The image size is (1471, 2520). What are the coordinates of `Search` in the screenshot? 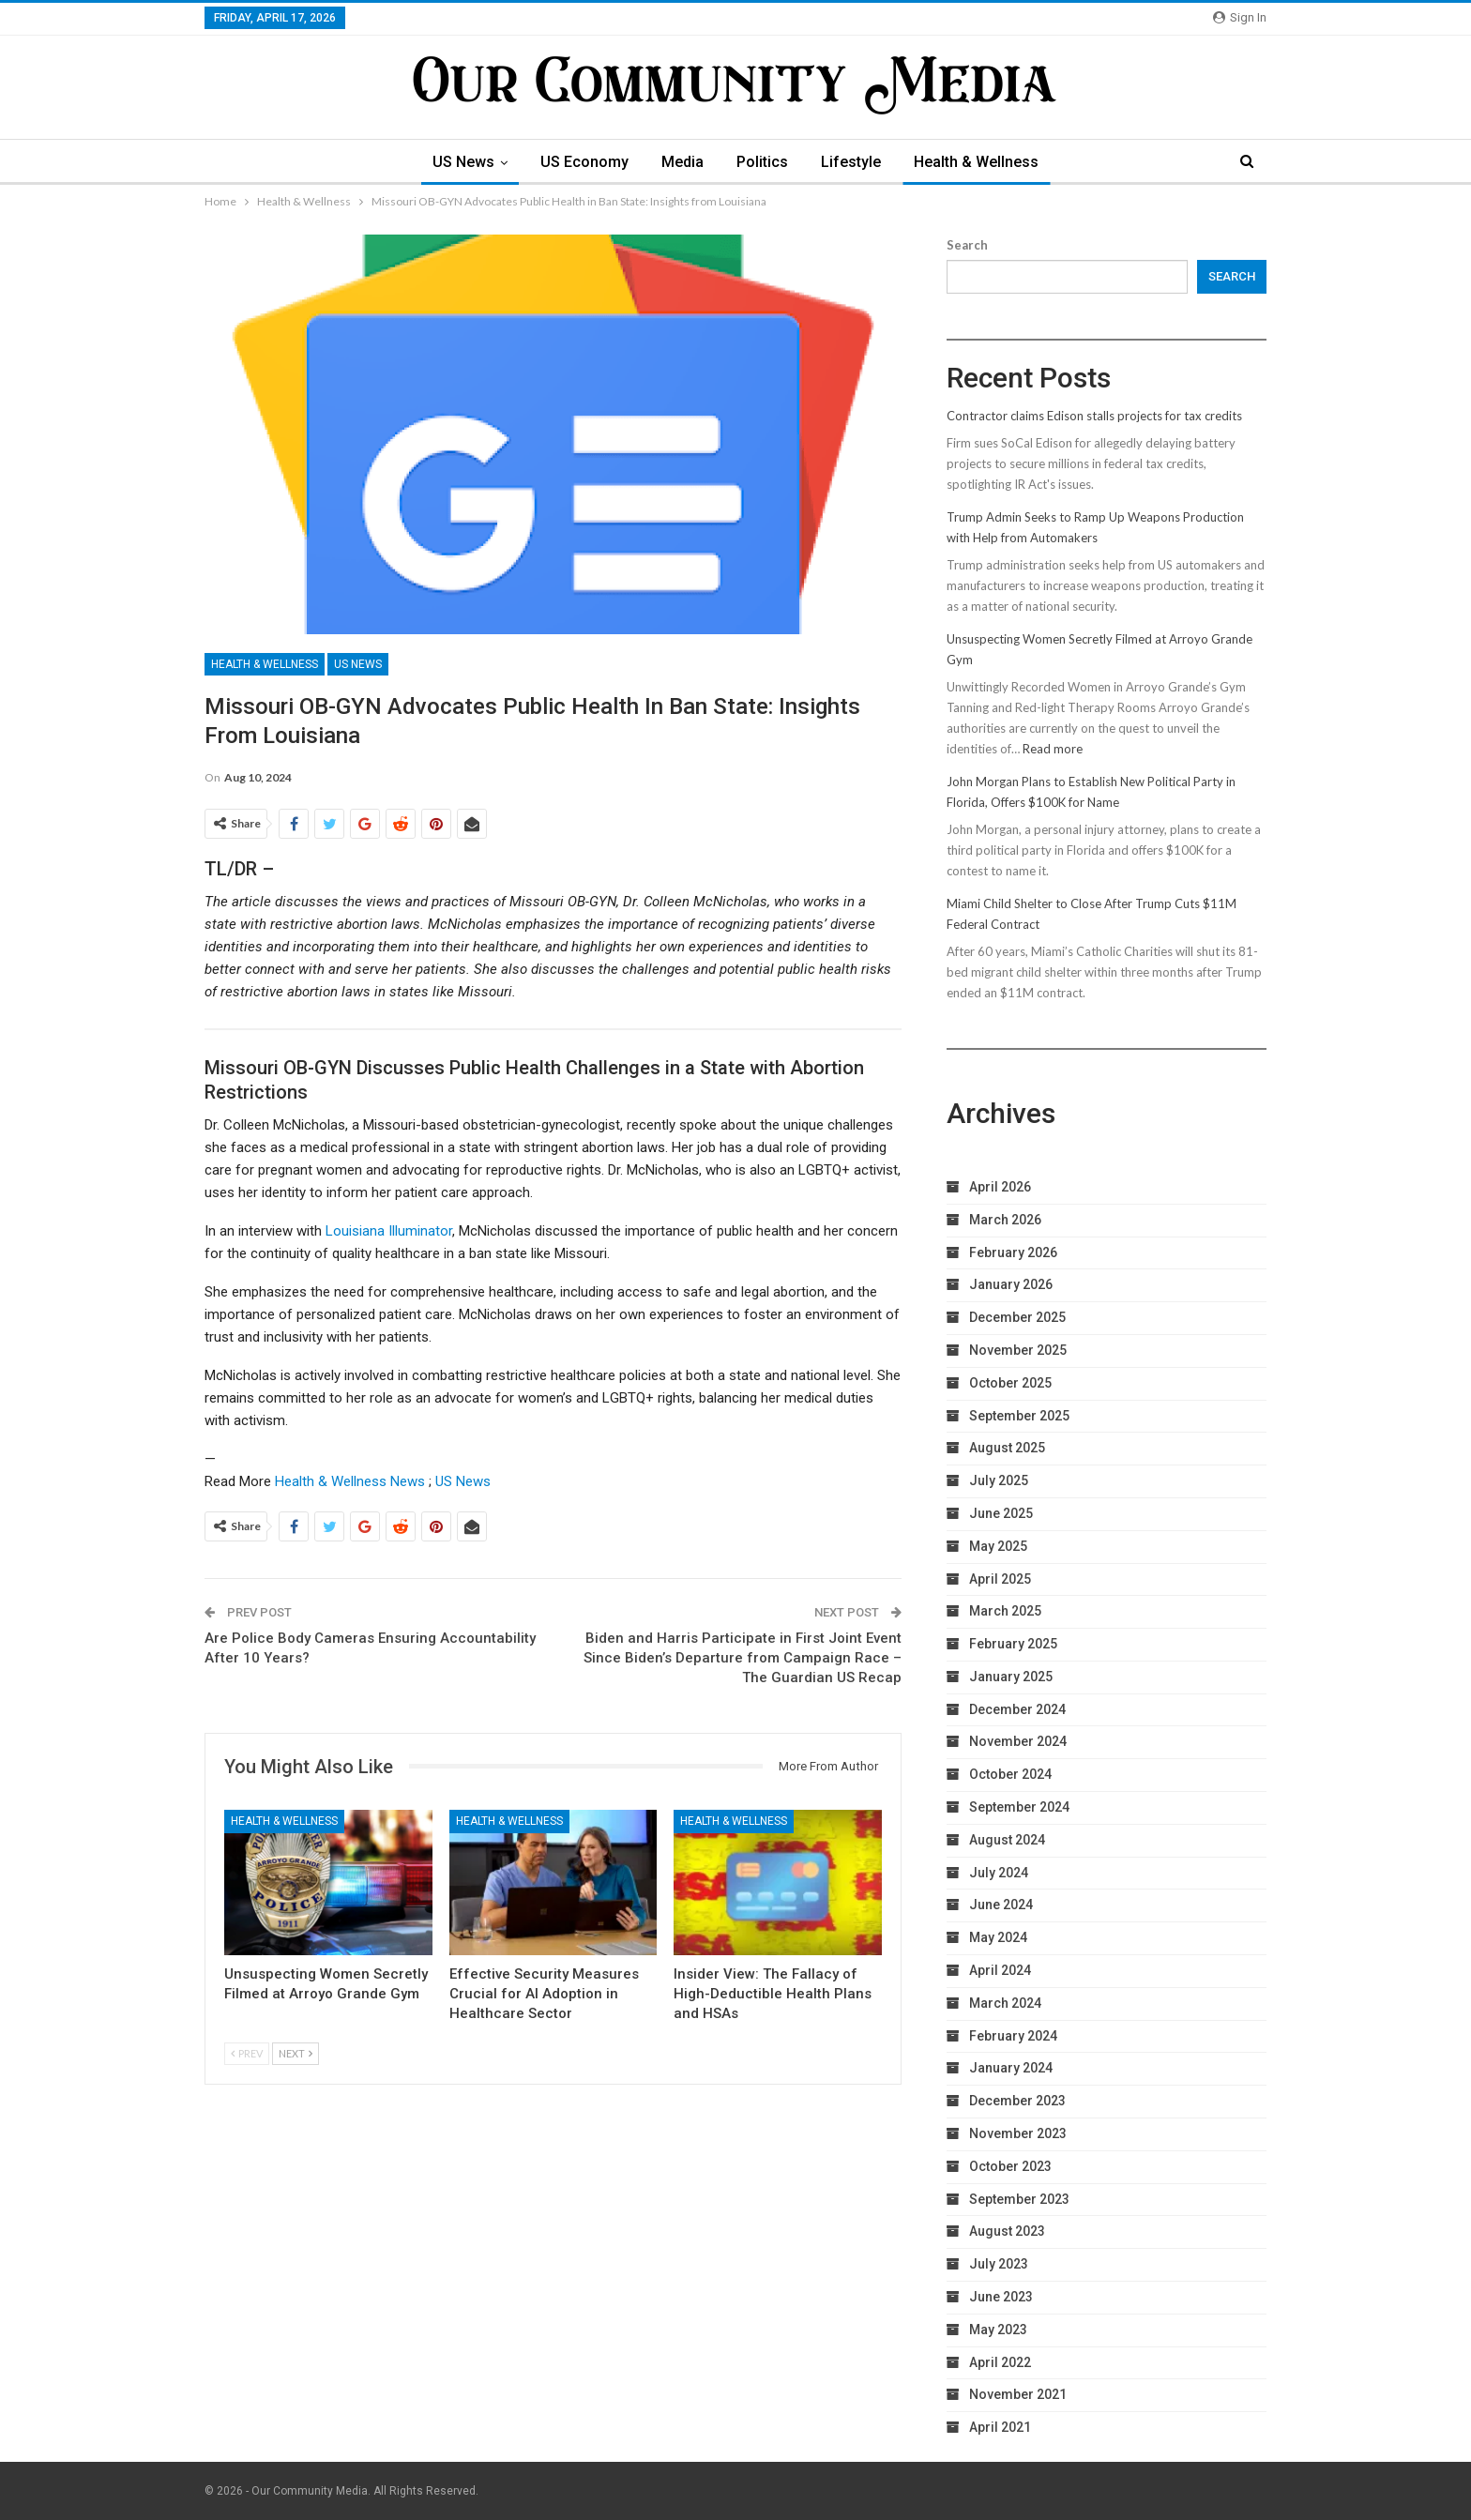 It's located at (967, 244).